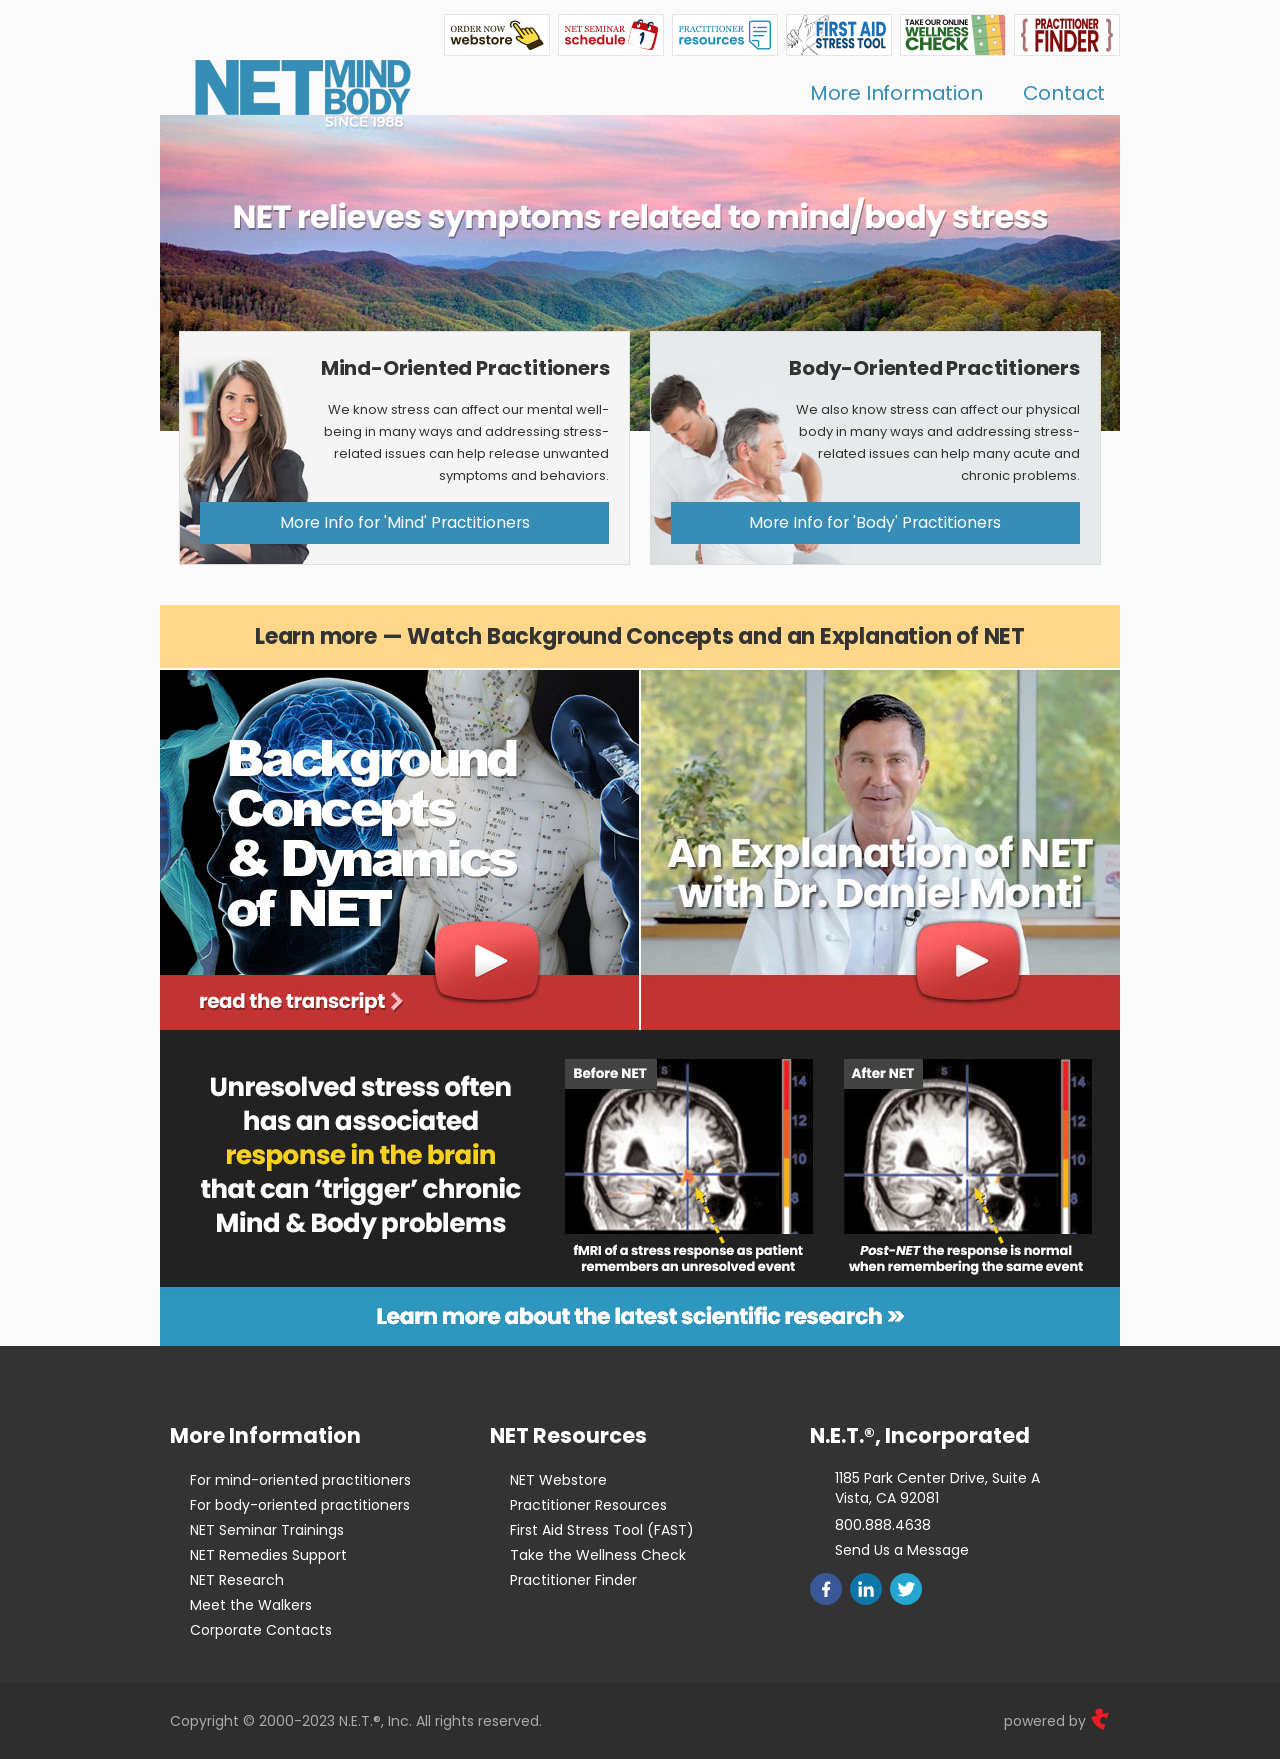  Describe the element at coordinates (1064, 93) in the screenshot. I see `Contact` at that location.